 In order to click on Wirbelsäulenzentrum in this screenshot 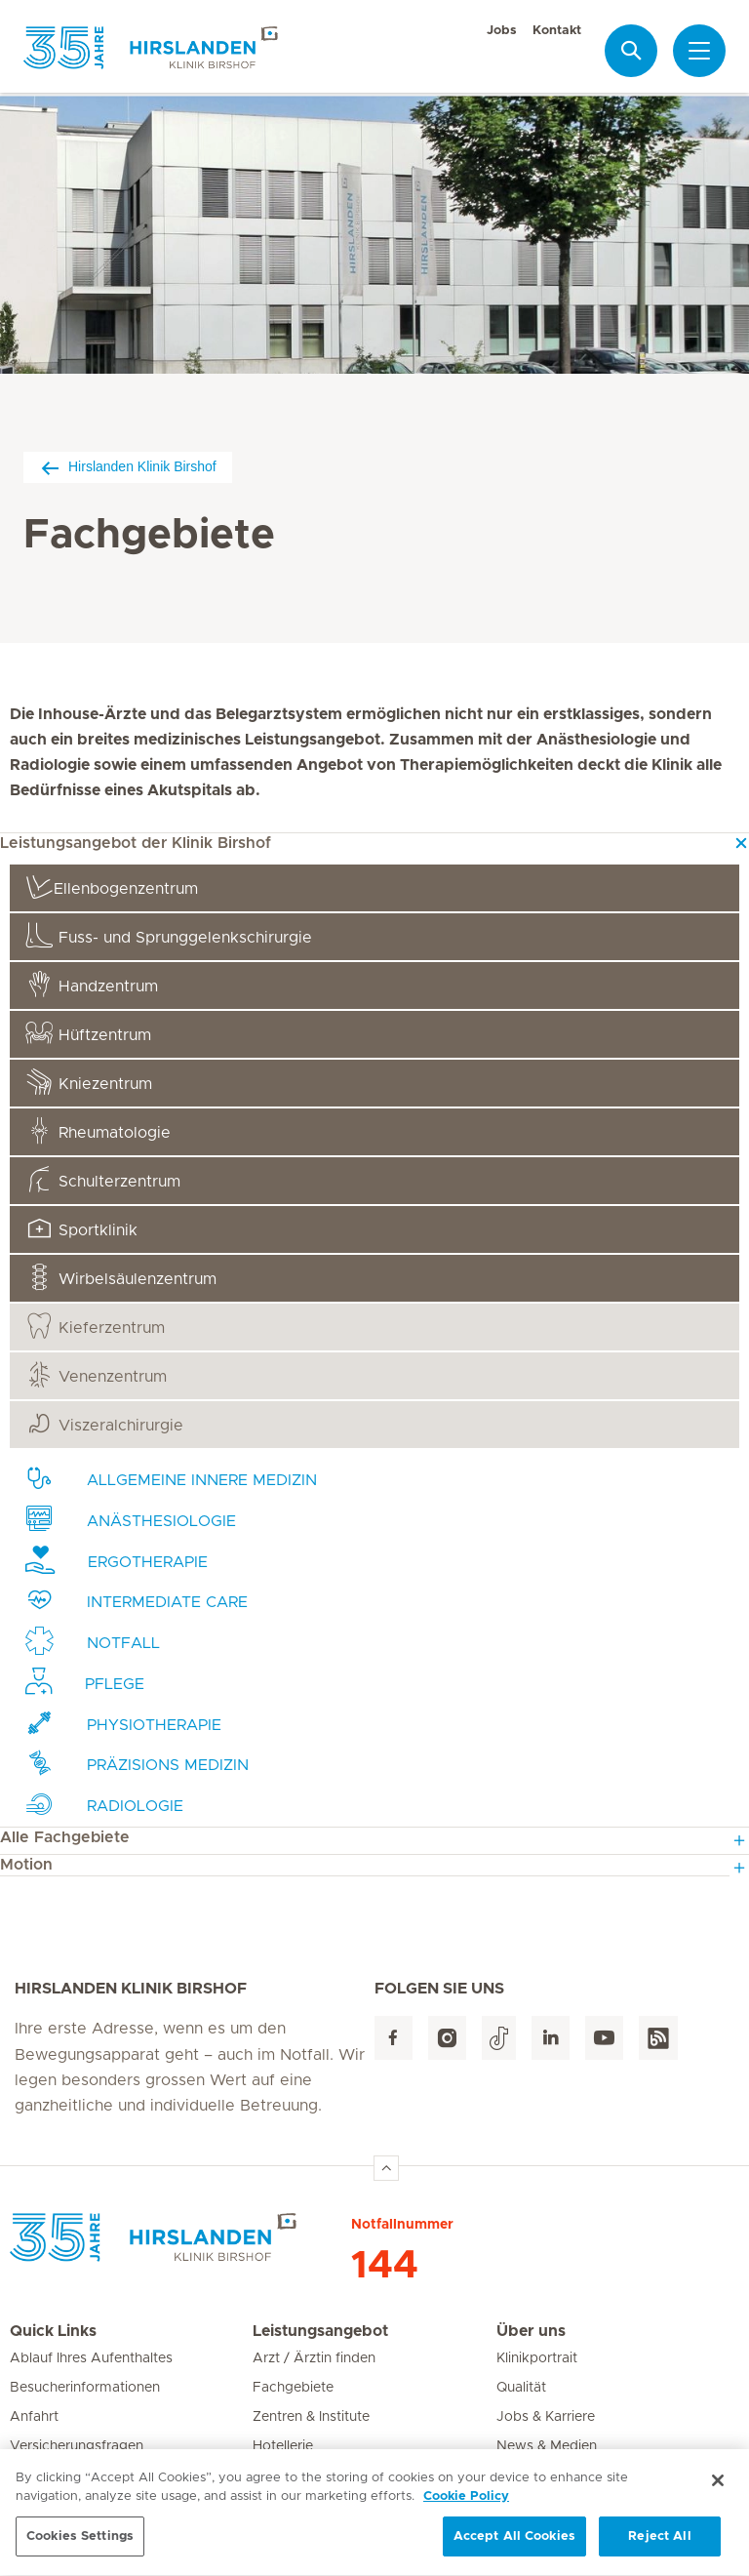, I will do `click(121, 1277)`.